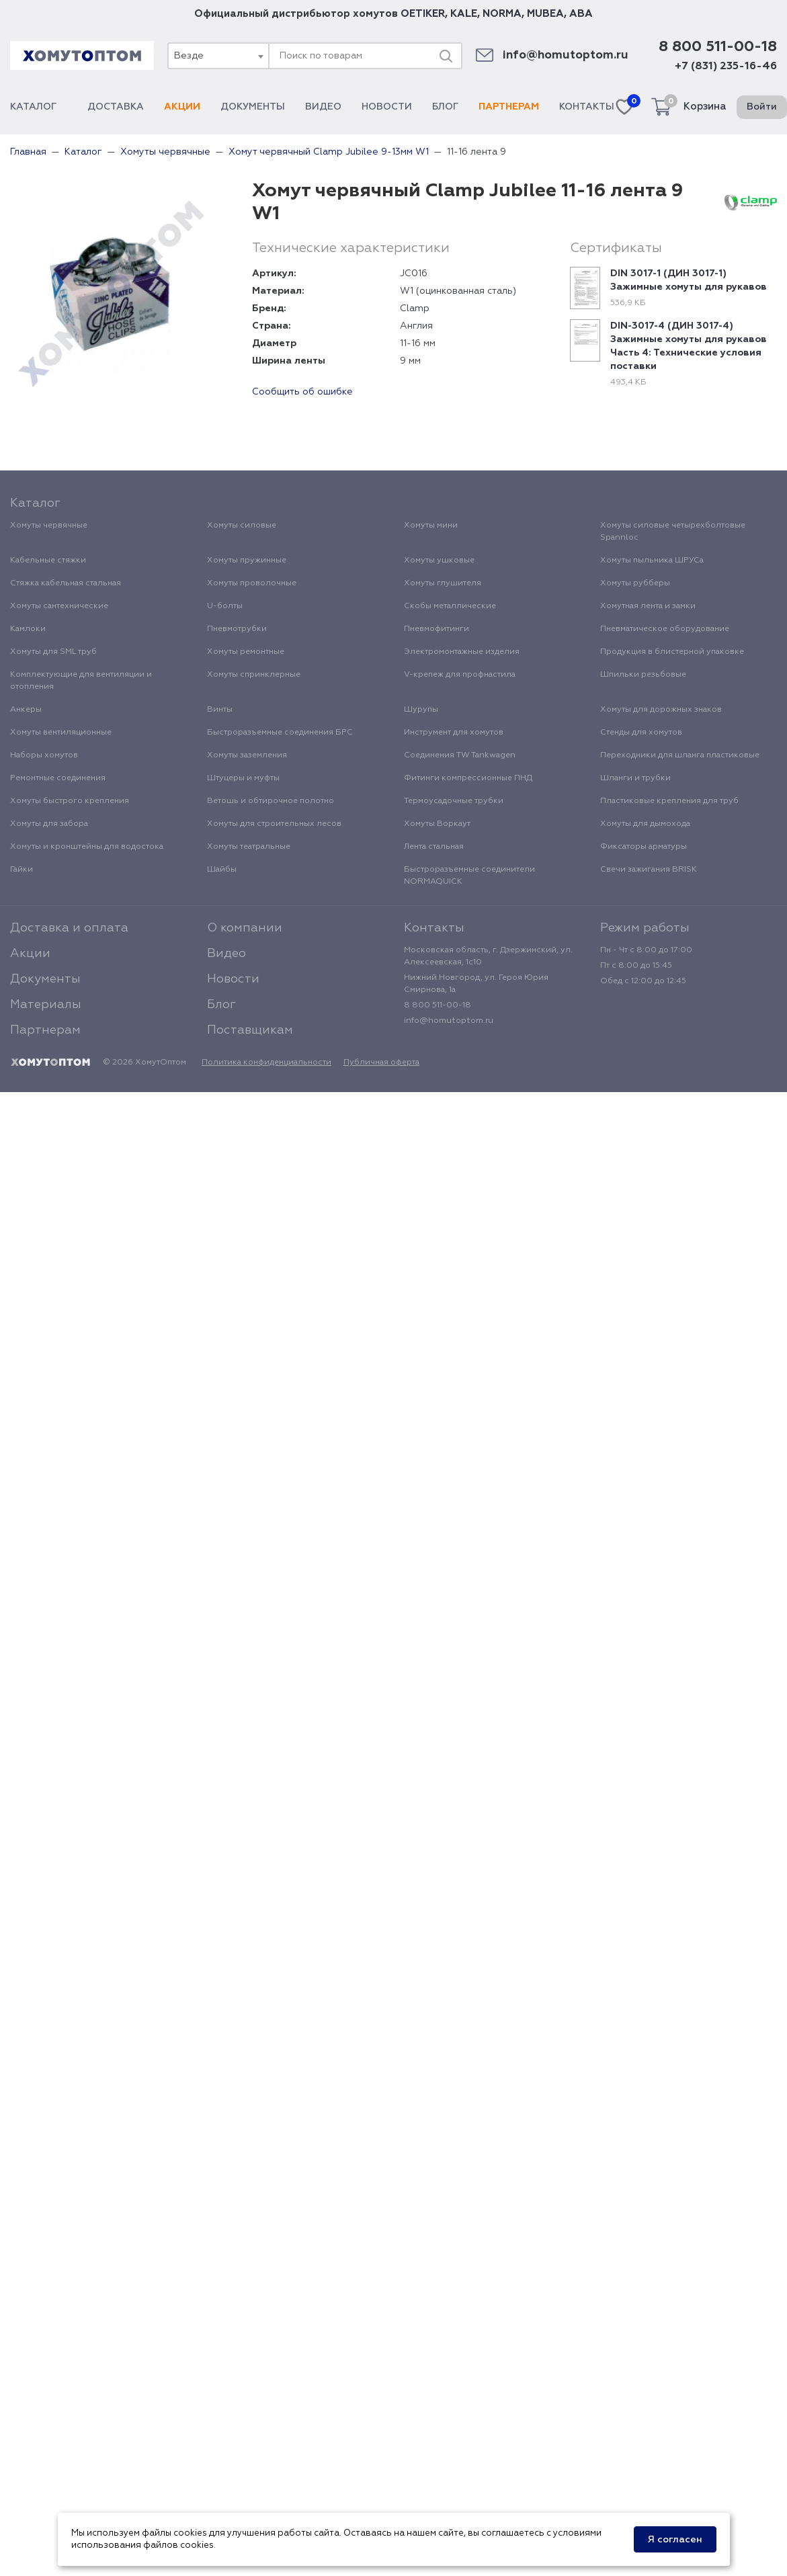 The width and height of the screenshot is (787, 2576). I want to click on NORMA, so click(502, 14).